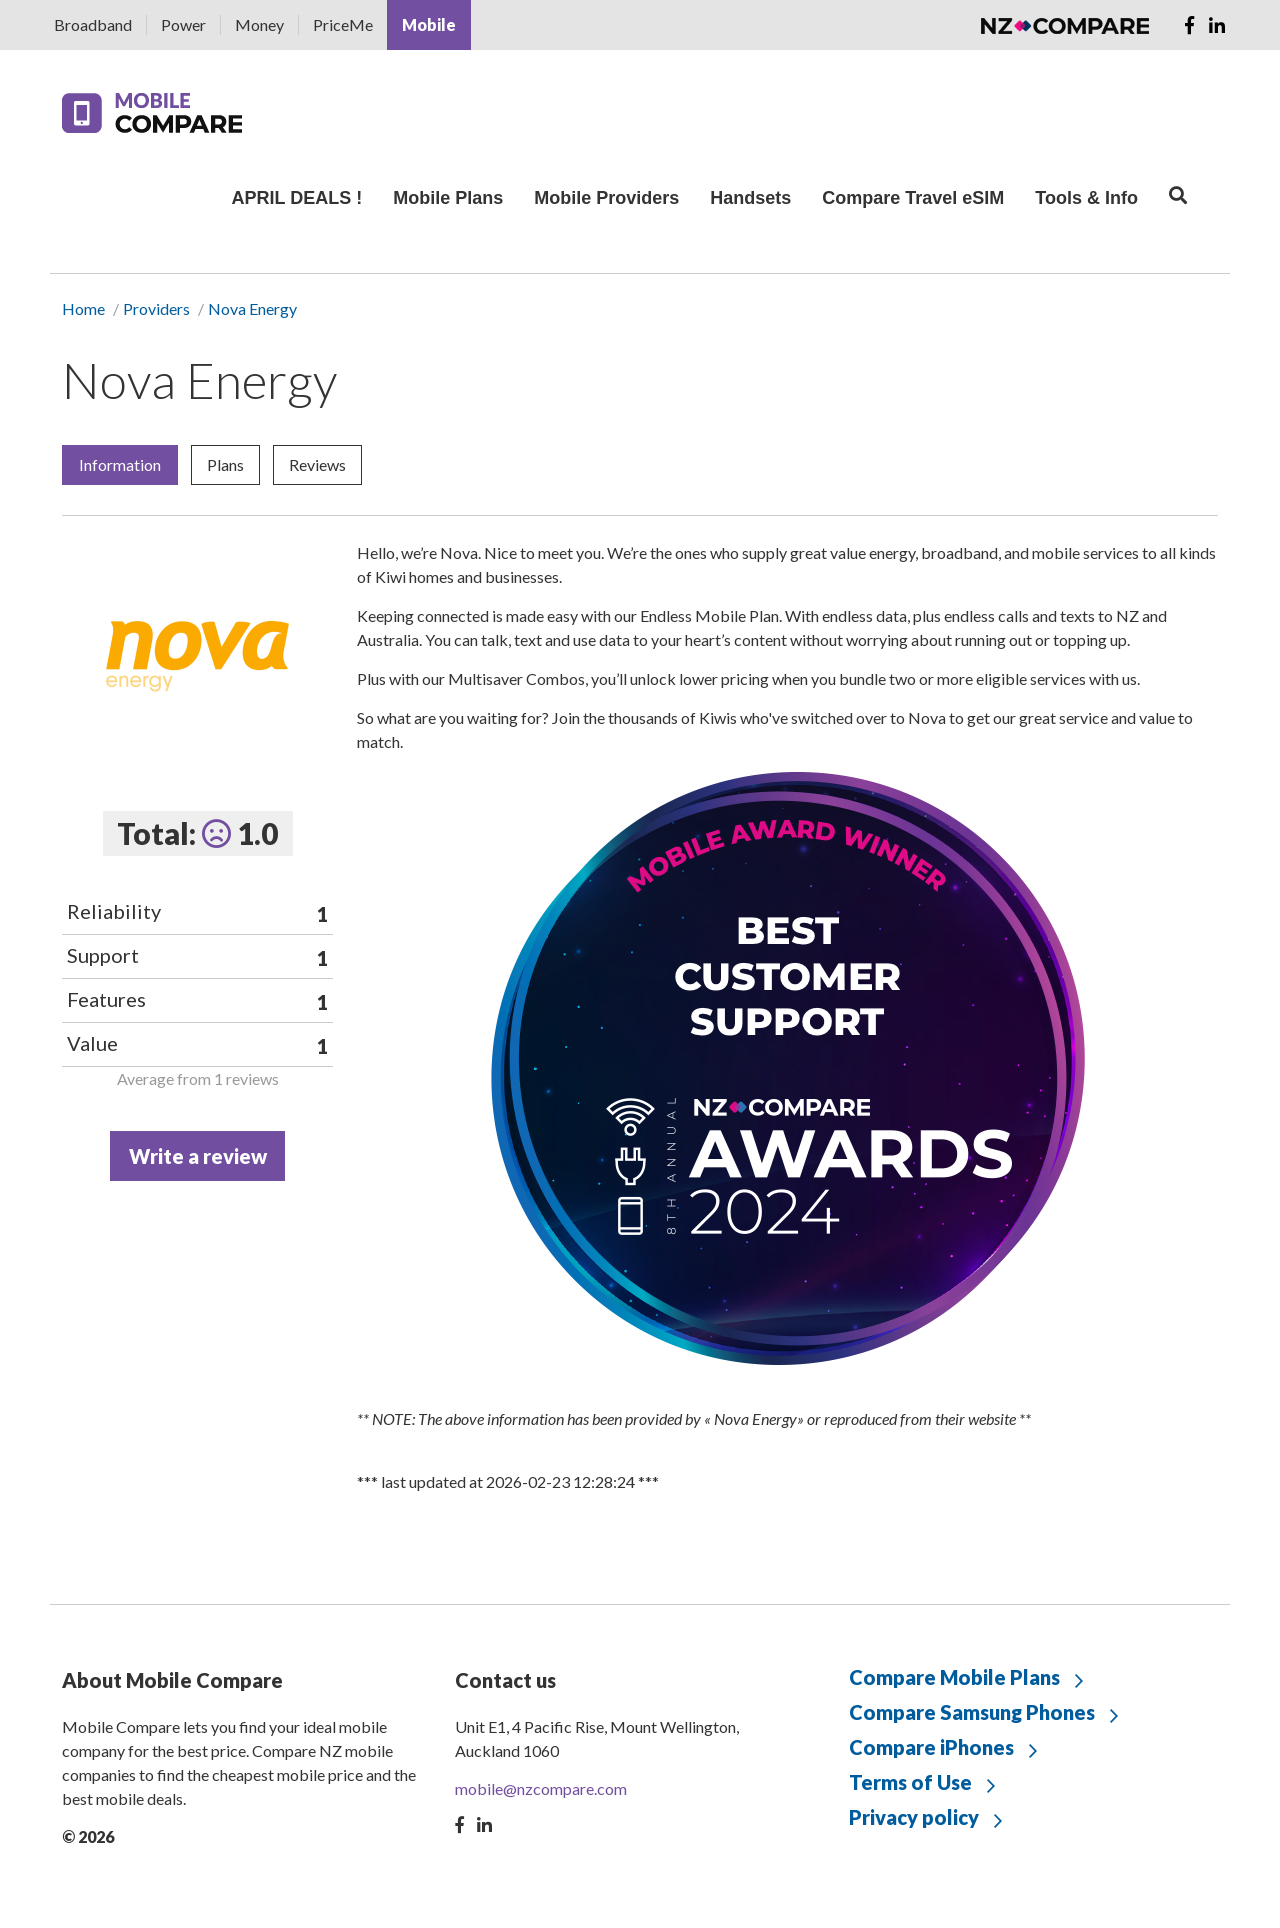 Image resolution: width=1280 pixels, height=1928 pixels. What do you see at coordinates (1086, 198) in the screenshot?
I see `Tools & Info` at bounding box center [1086, 198].